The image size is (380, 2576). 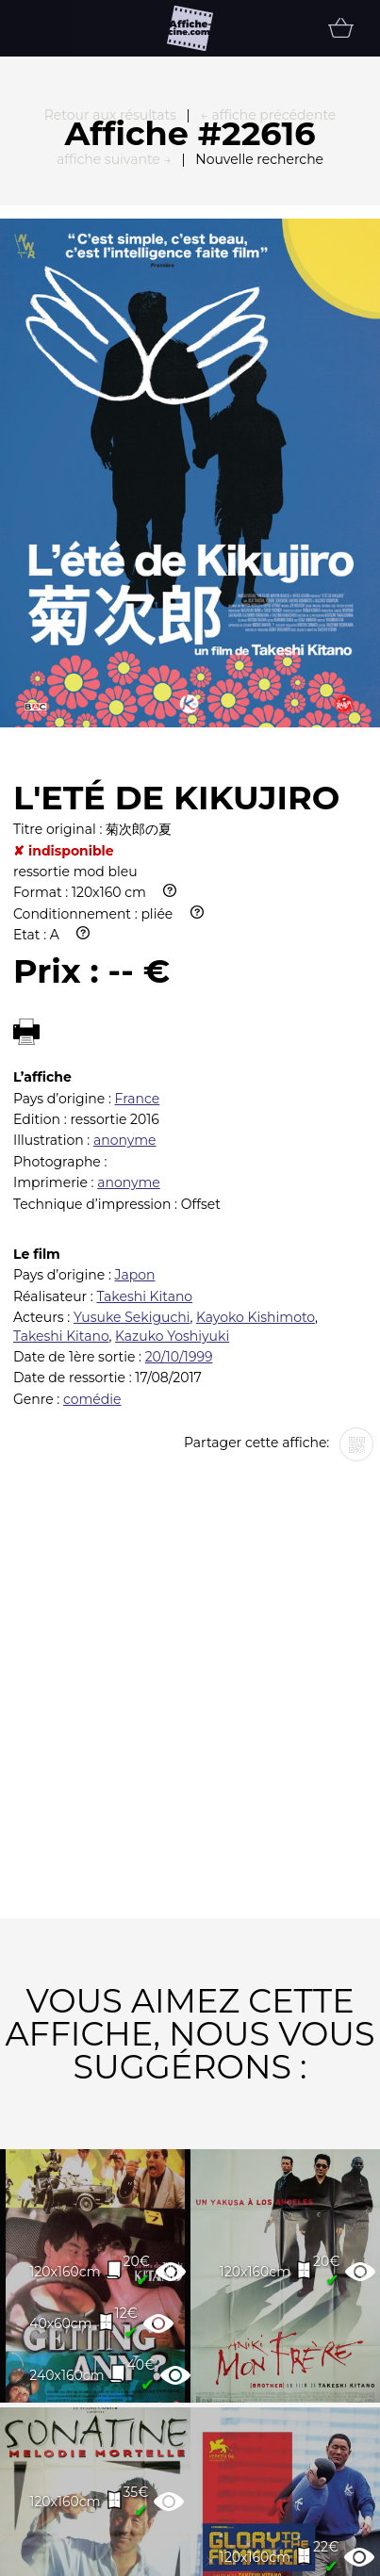 What do you see at coordinates (135, 1057) in the screenshot?
I see `Japon` at bounding box center [135, 1057].